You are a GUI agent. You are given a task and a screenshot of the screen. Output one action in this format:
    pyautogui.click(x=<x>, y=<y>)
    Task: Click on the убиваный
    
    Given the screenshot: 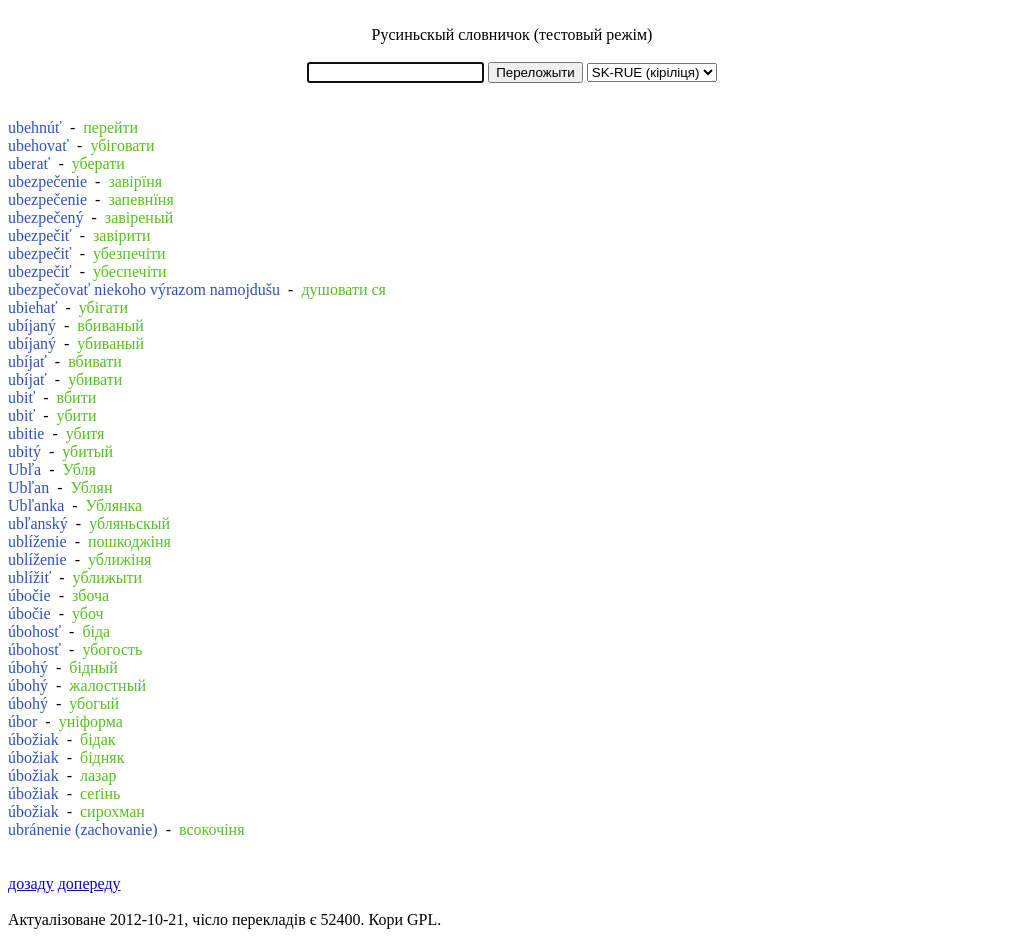 What is the action you would take?
    pyautogui.click(x=110, y=343)
    